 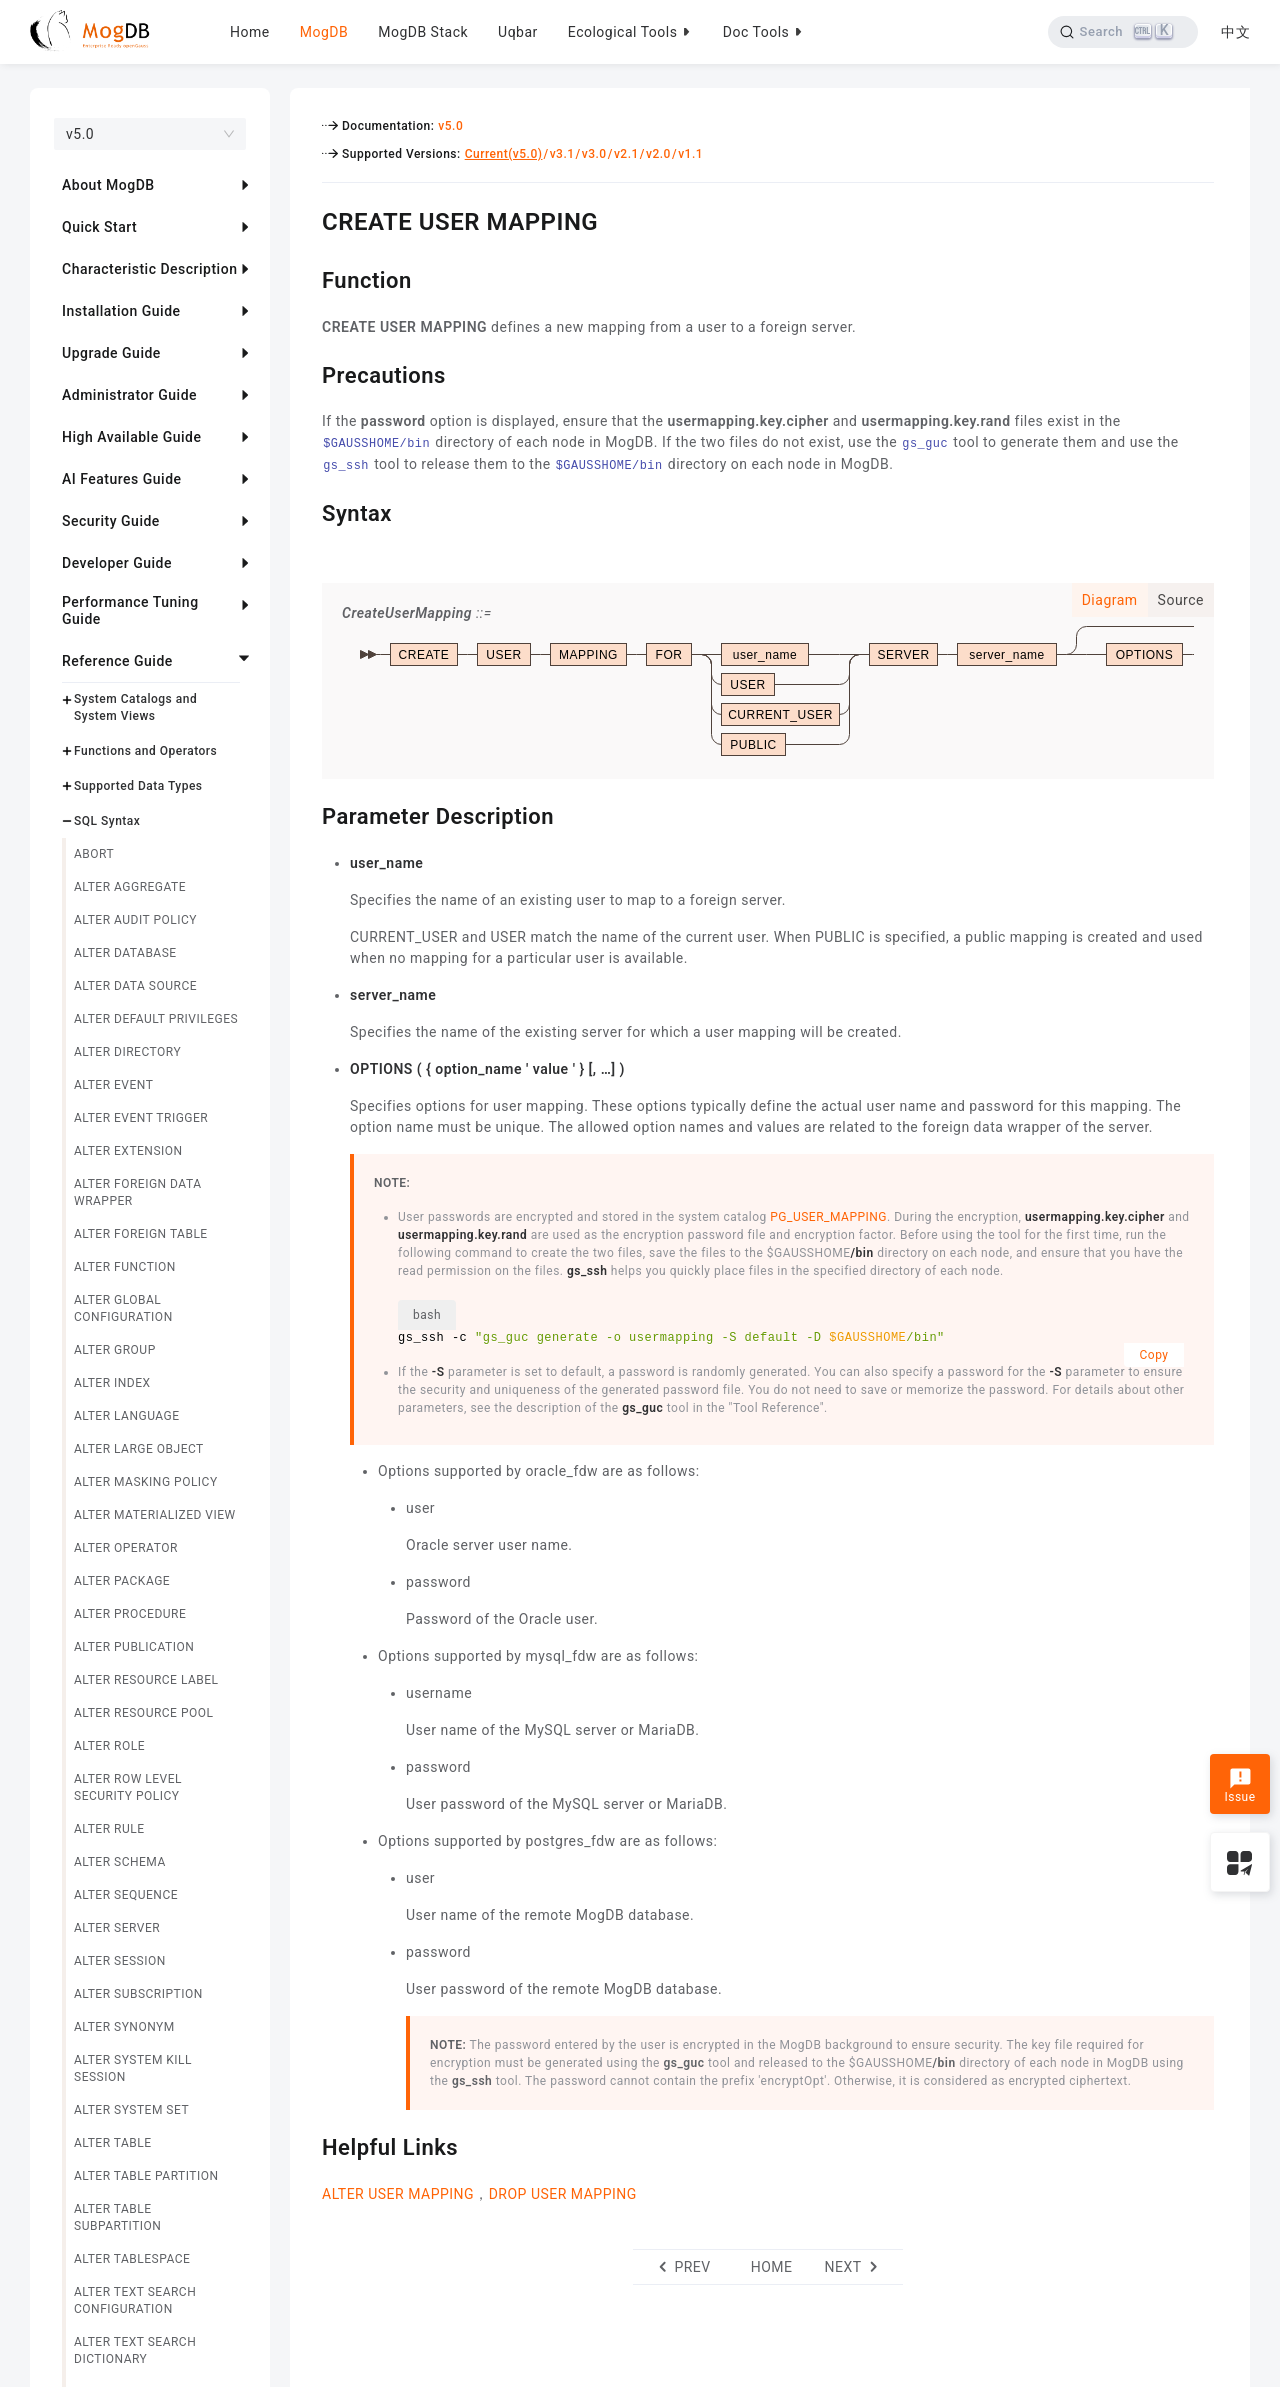 What do you see at coordinates (155, 1515) in the screenshot?
I see `ALTER MATERIALIZED VIEW` at bounding box center [155, 1515].